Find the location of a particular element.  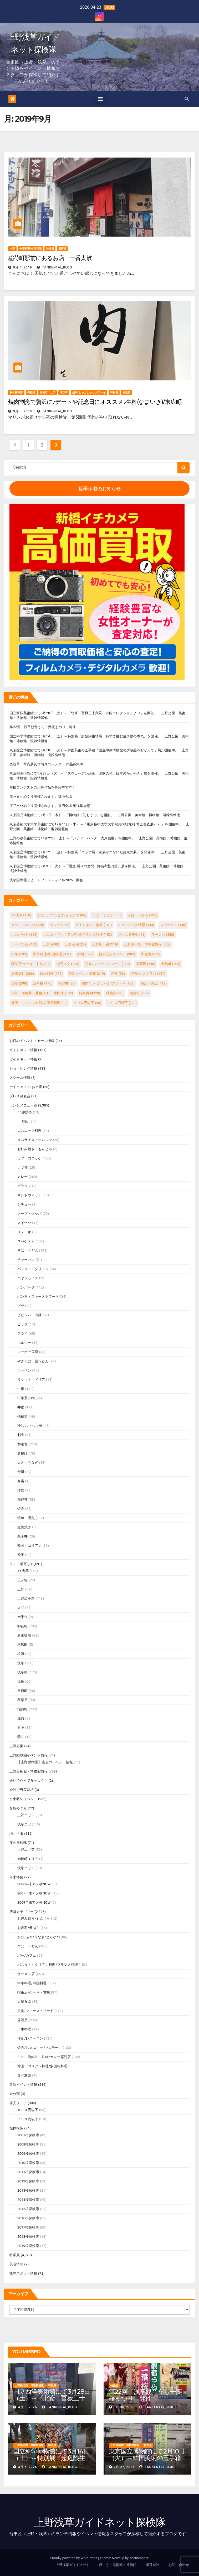

やきそば・皿うどん is located at coordinates (33, 1361).